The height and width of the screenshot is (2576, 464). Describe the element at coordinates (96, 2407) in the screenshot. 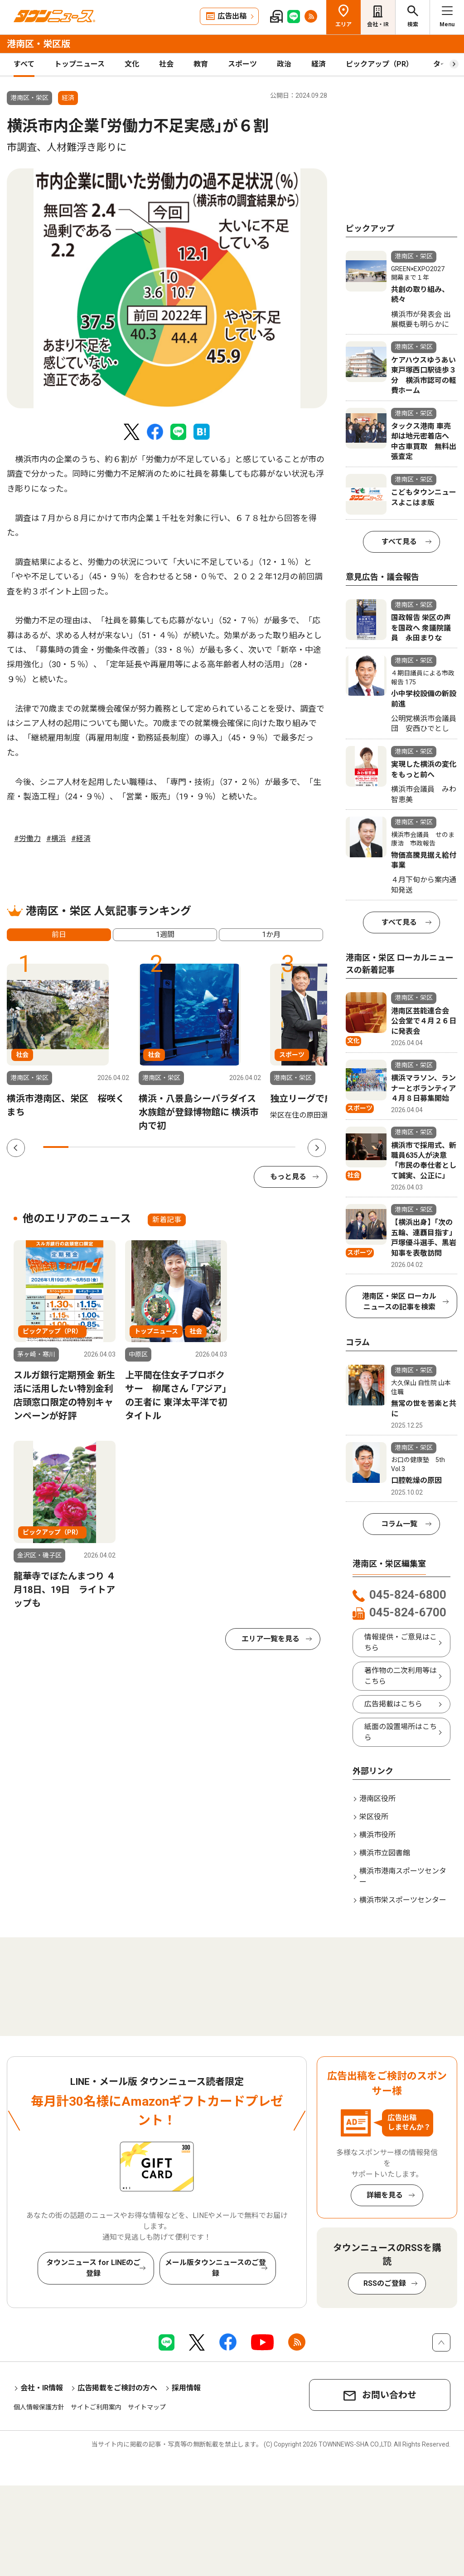

I see `サイトご利用案内` at that location.